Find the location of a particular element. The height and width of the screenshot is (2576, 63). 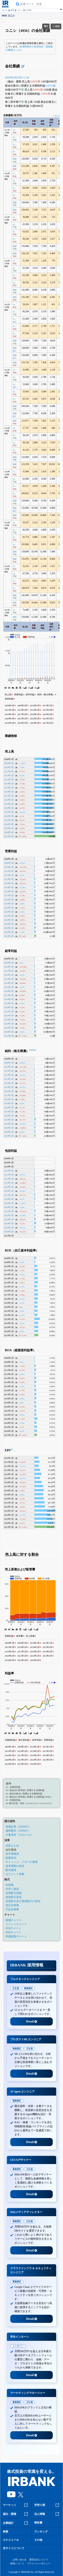

時価総額チャート is located at coordinates (16, 1936).